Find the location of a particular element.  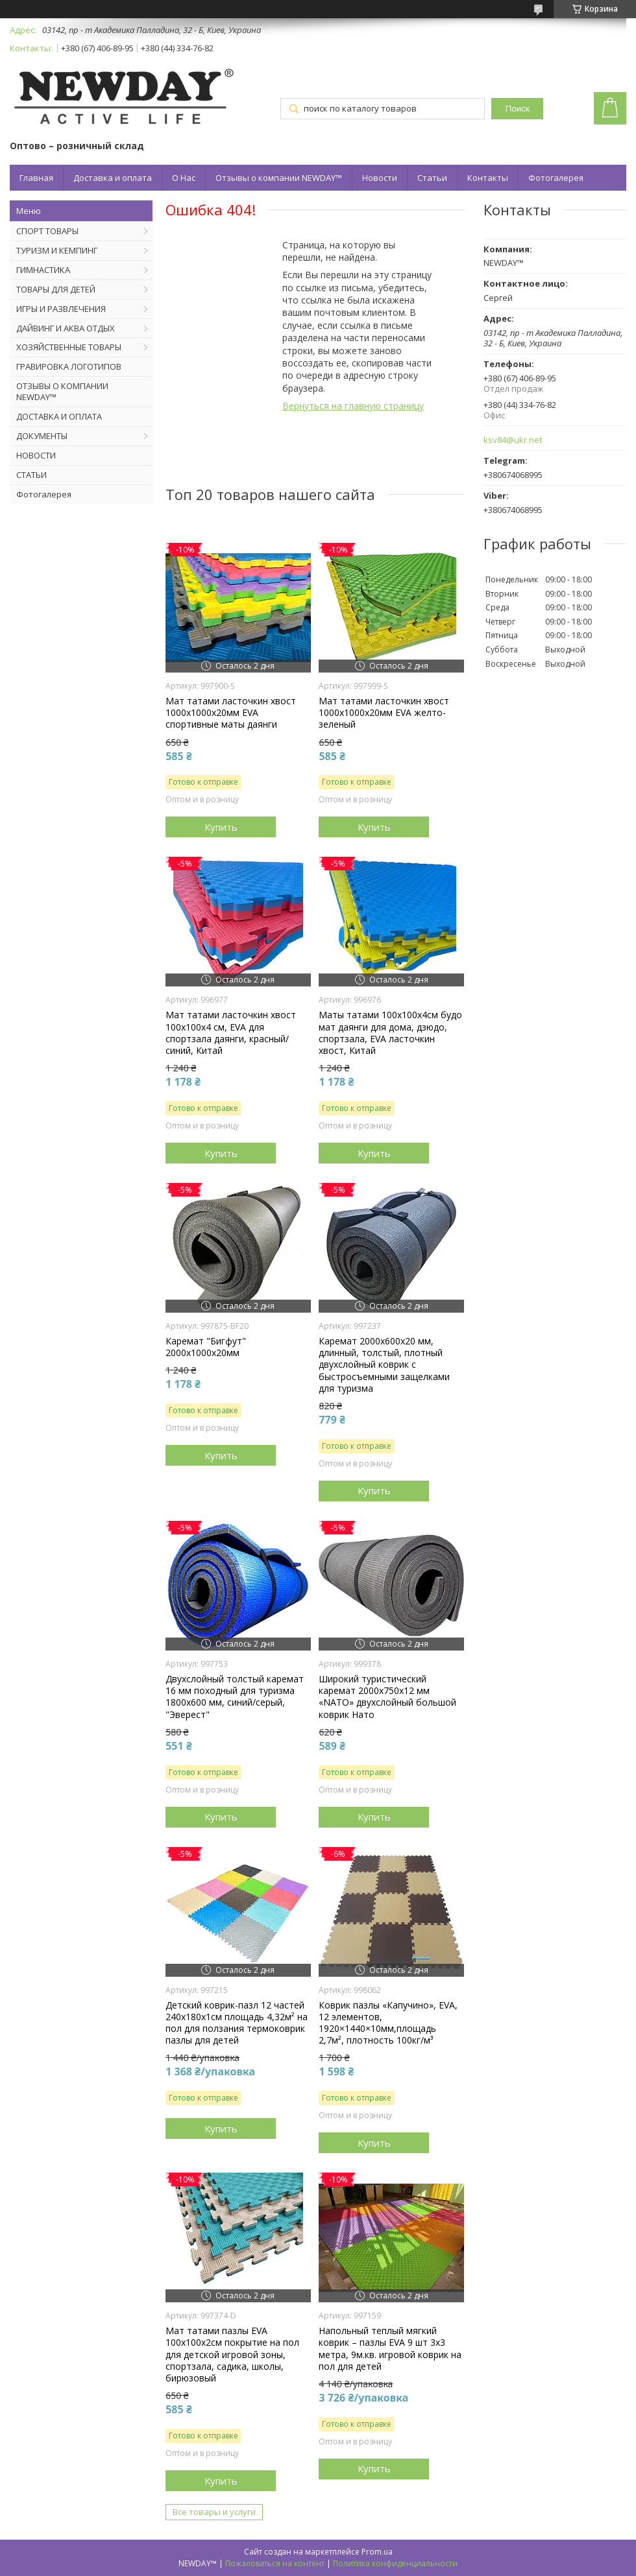

Двухслойный толстый каремат 16 мм походный для туризма 1800х600 мм, синий/серый, "Эверест" is located at coordinates (234, 1697).